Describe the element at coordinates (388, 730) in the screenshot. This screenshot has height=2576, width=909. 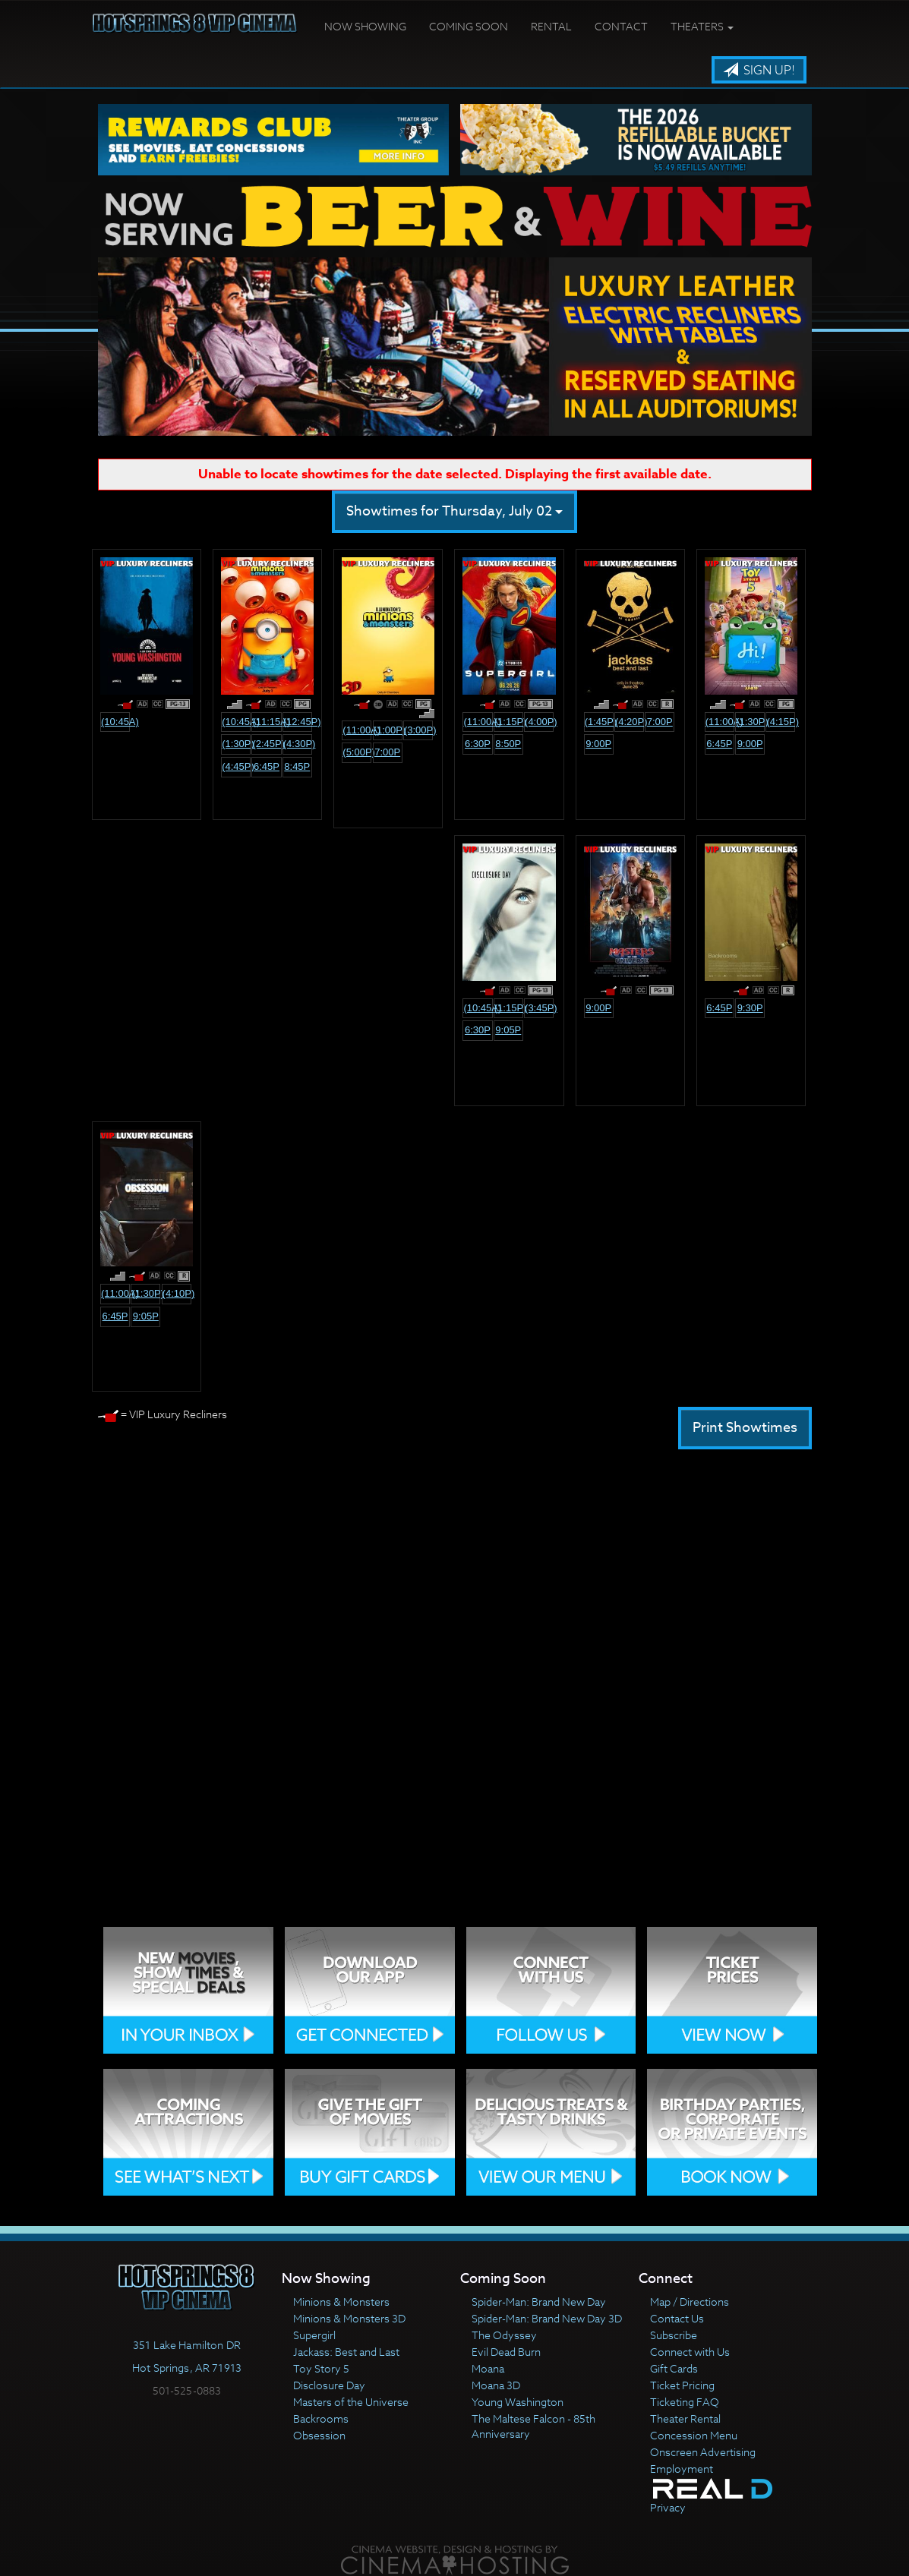
I see `(1:00p)` at that location.